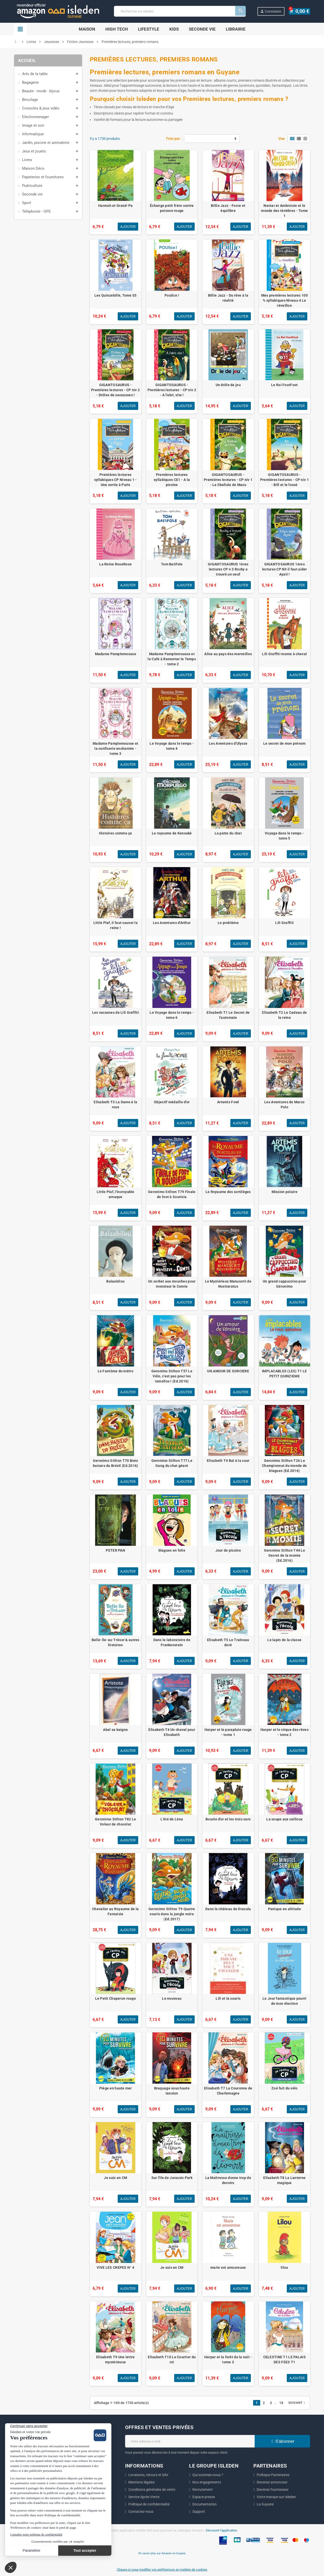 This screenshot has height=2576, width=324. Describe the element at coordinates (204, 2504) in the screenshot. I see `Documentation` at that location.